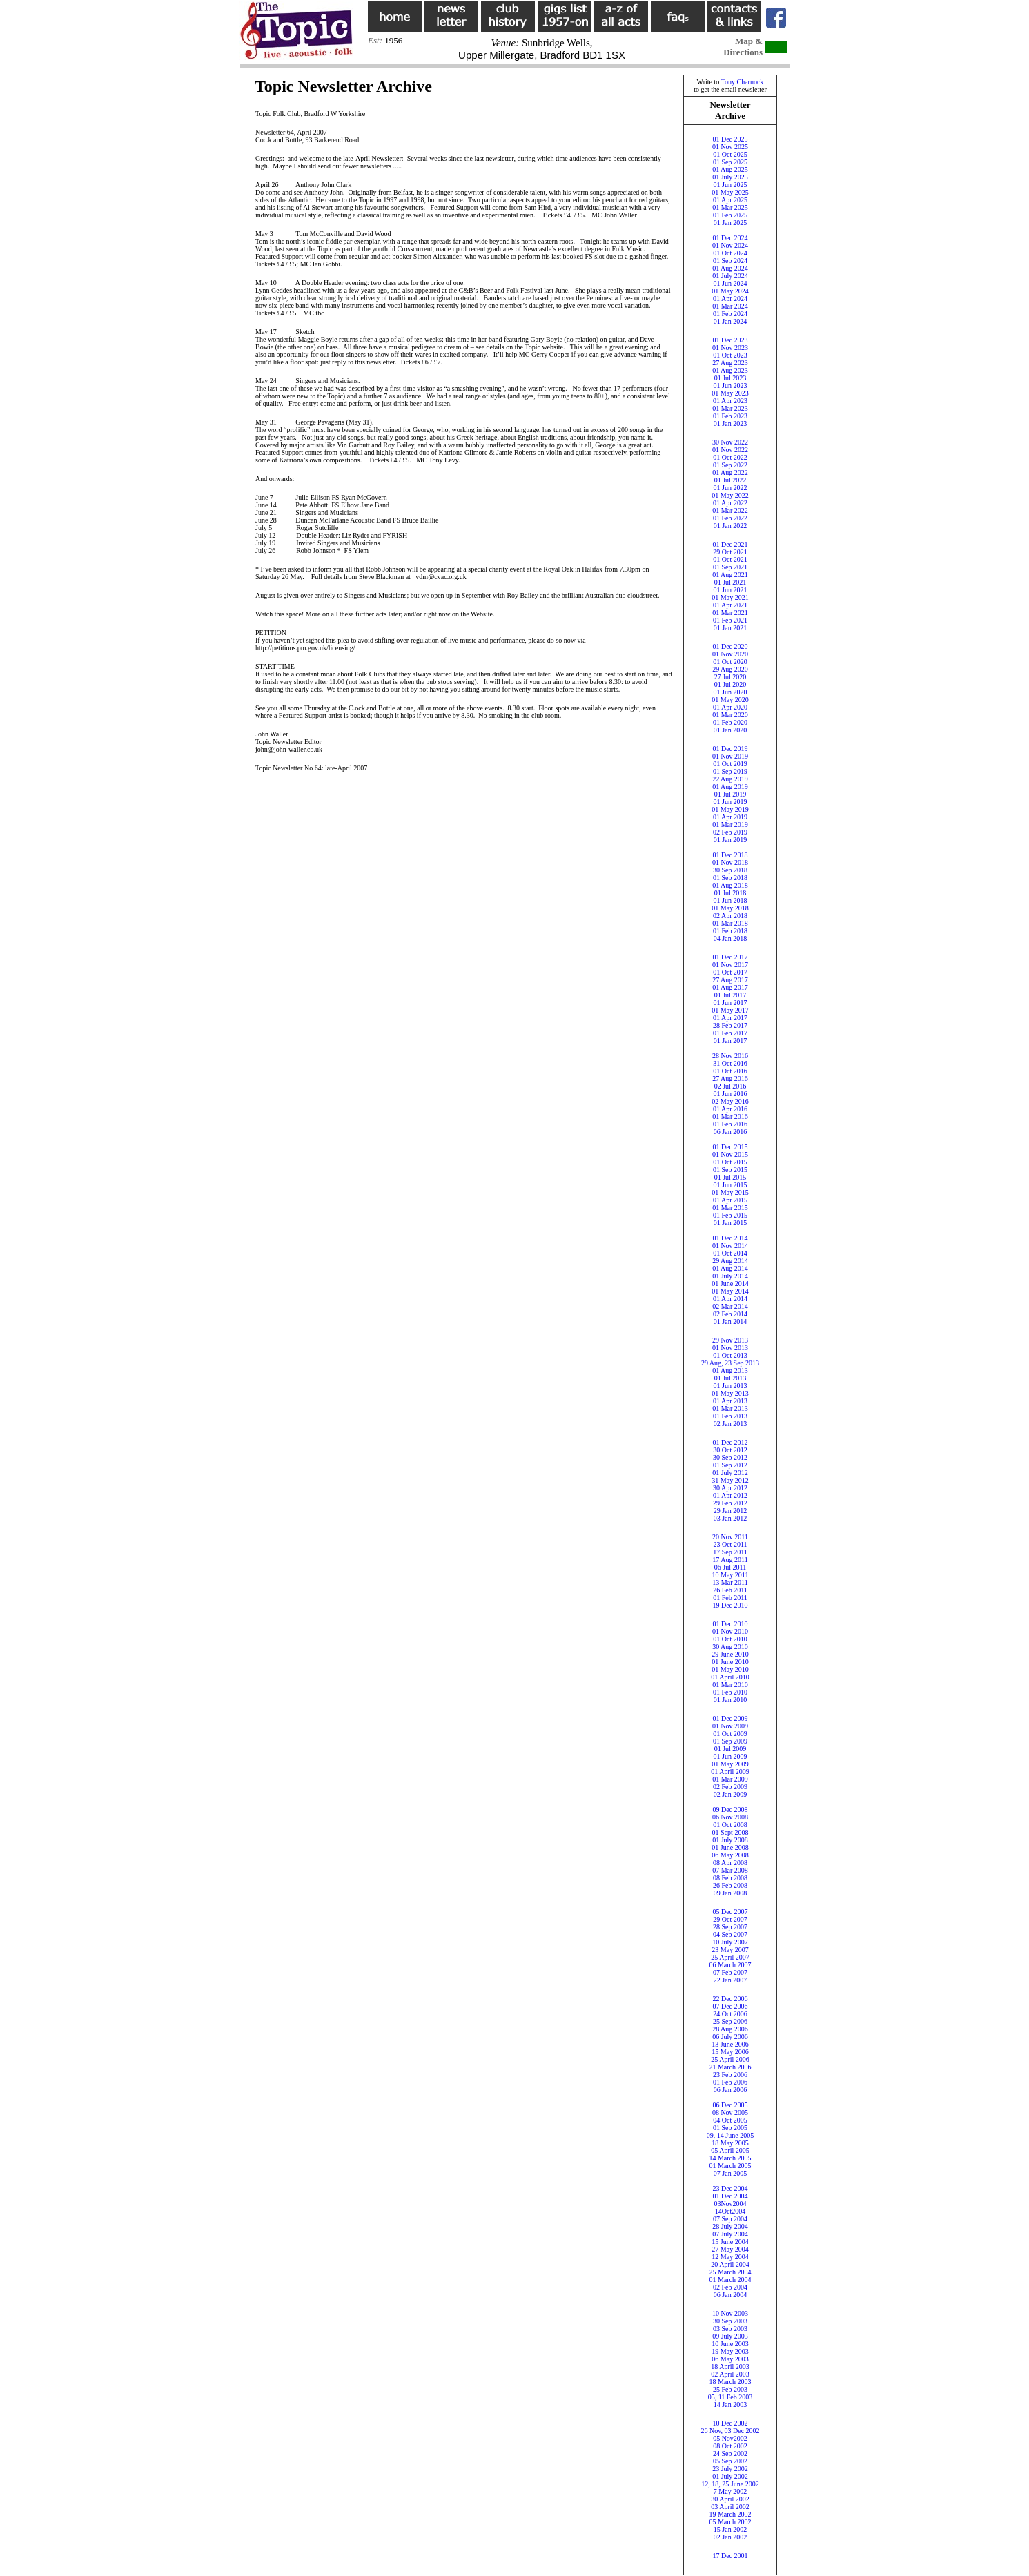 Image resolution: width=1029 pixels, height=2576 pixels. I want to click on 01 Jun 2023, so click(730, 385).